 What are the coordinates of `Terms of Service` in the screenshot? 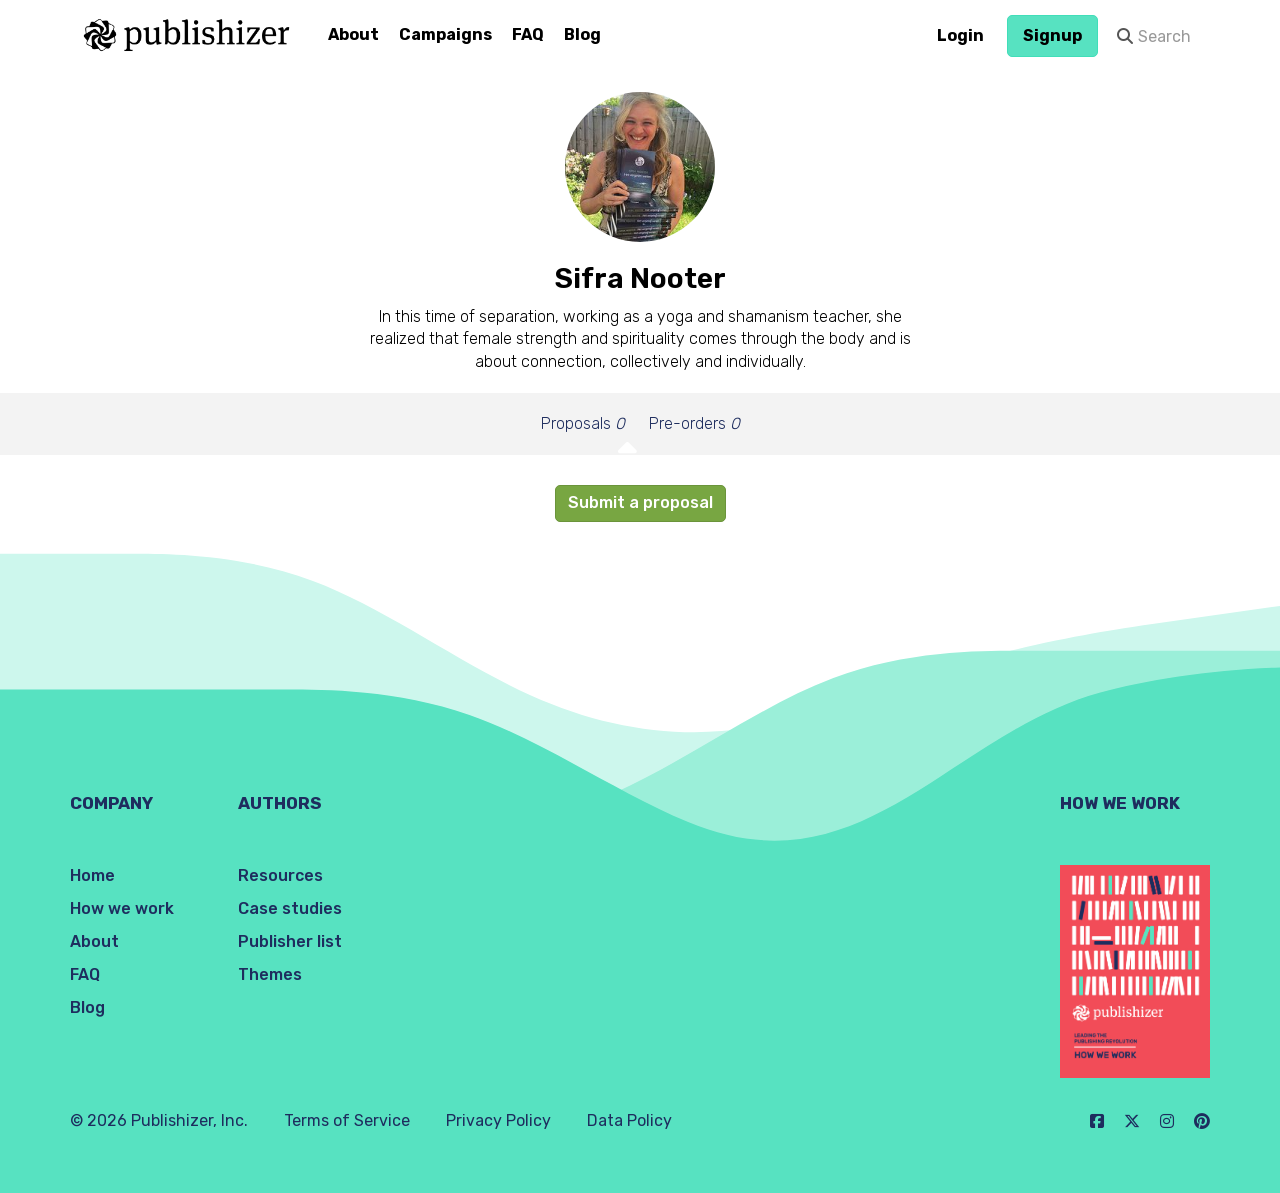 It's located at (347, 1120).